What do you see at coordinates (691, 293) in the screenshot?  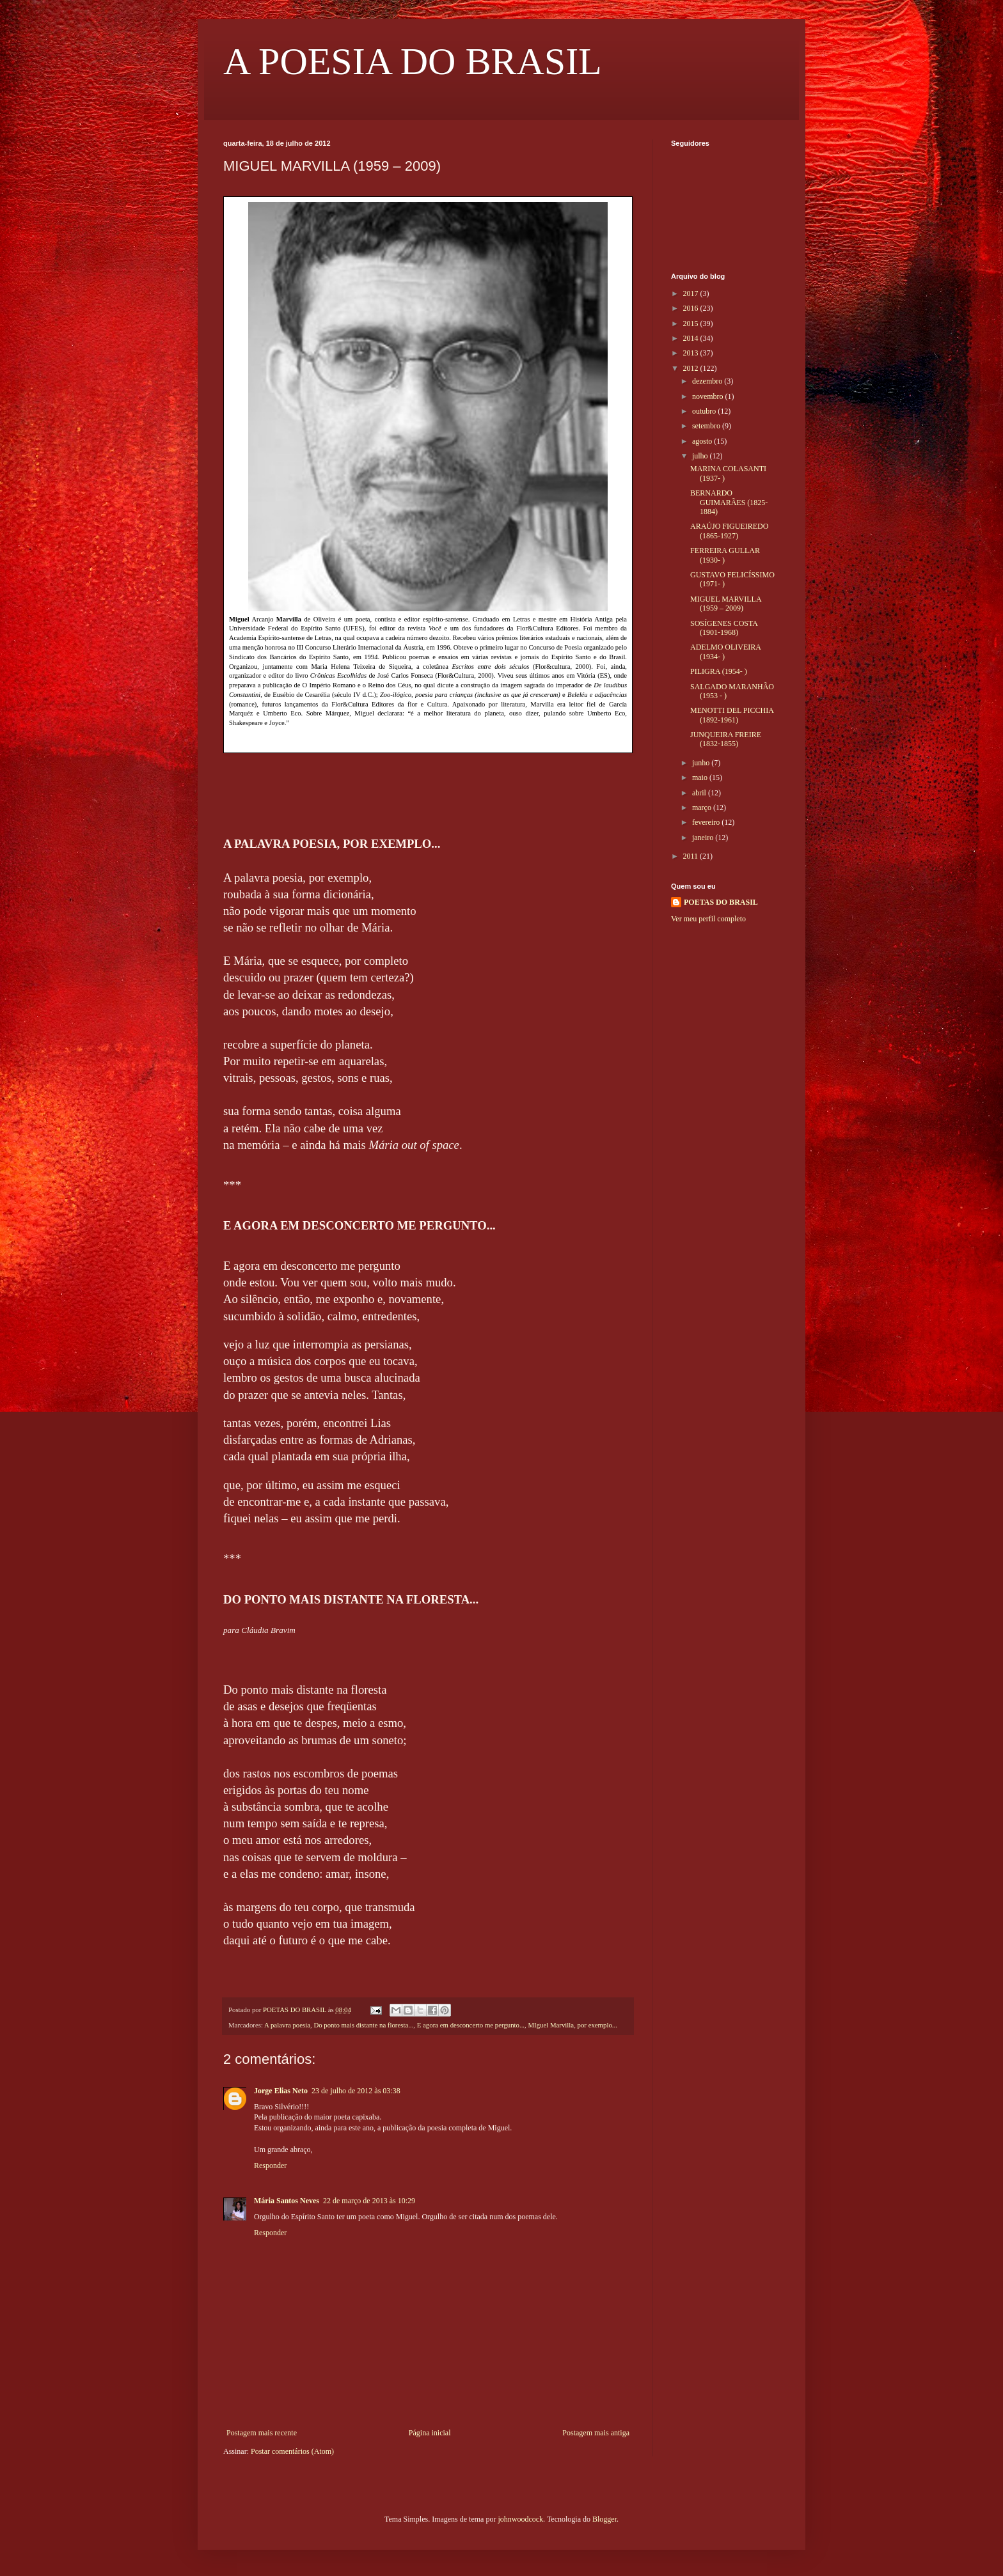 I see `2017` at bounding box center [691, 293].